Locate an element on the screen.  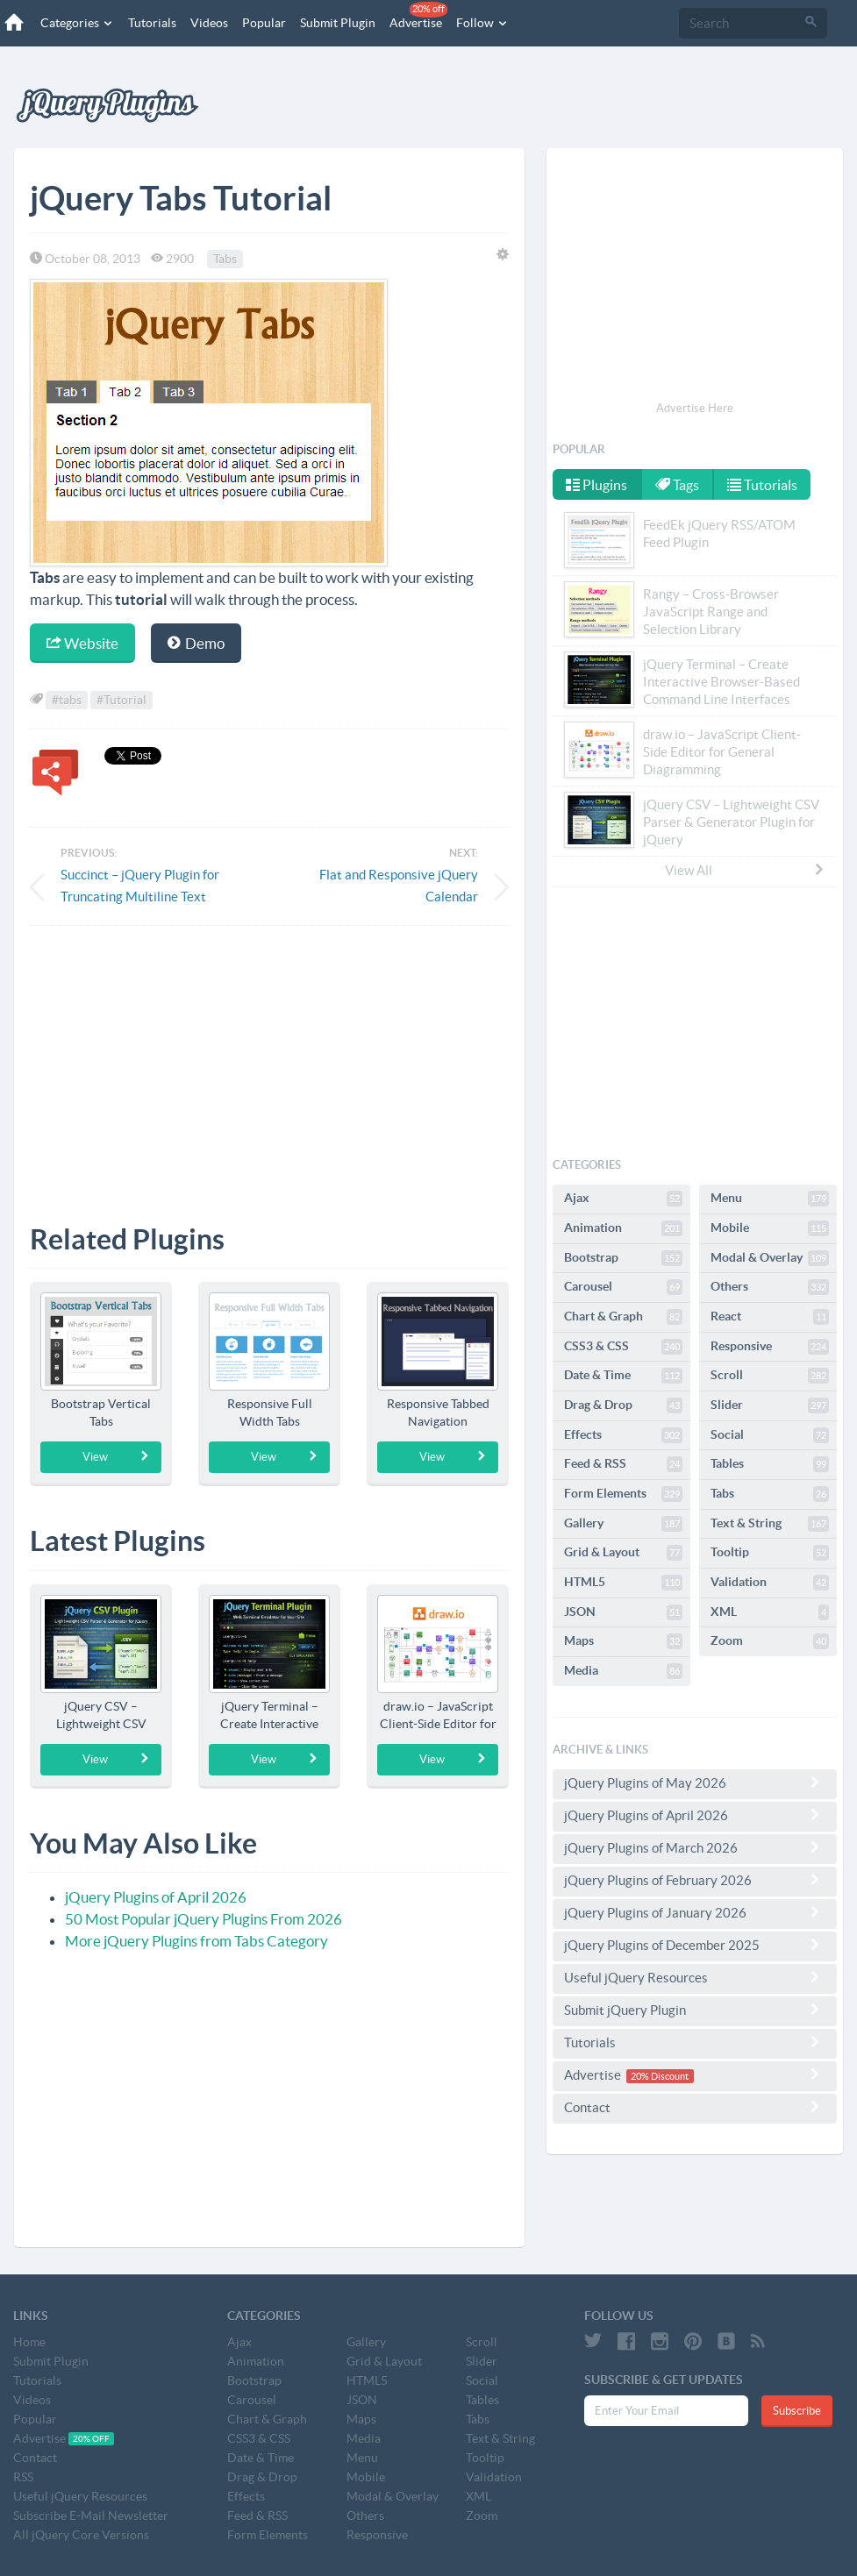
JSON is located at coordinates (623, 1612).